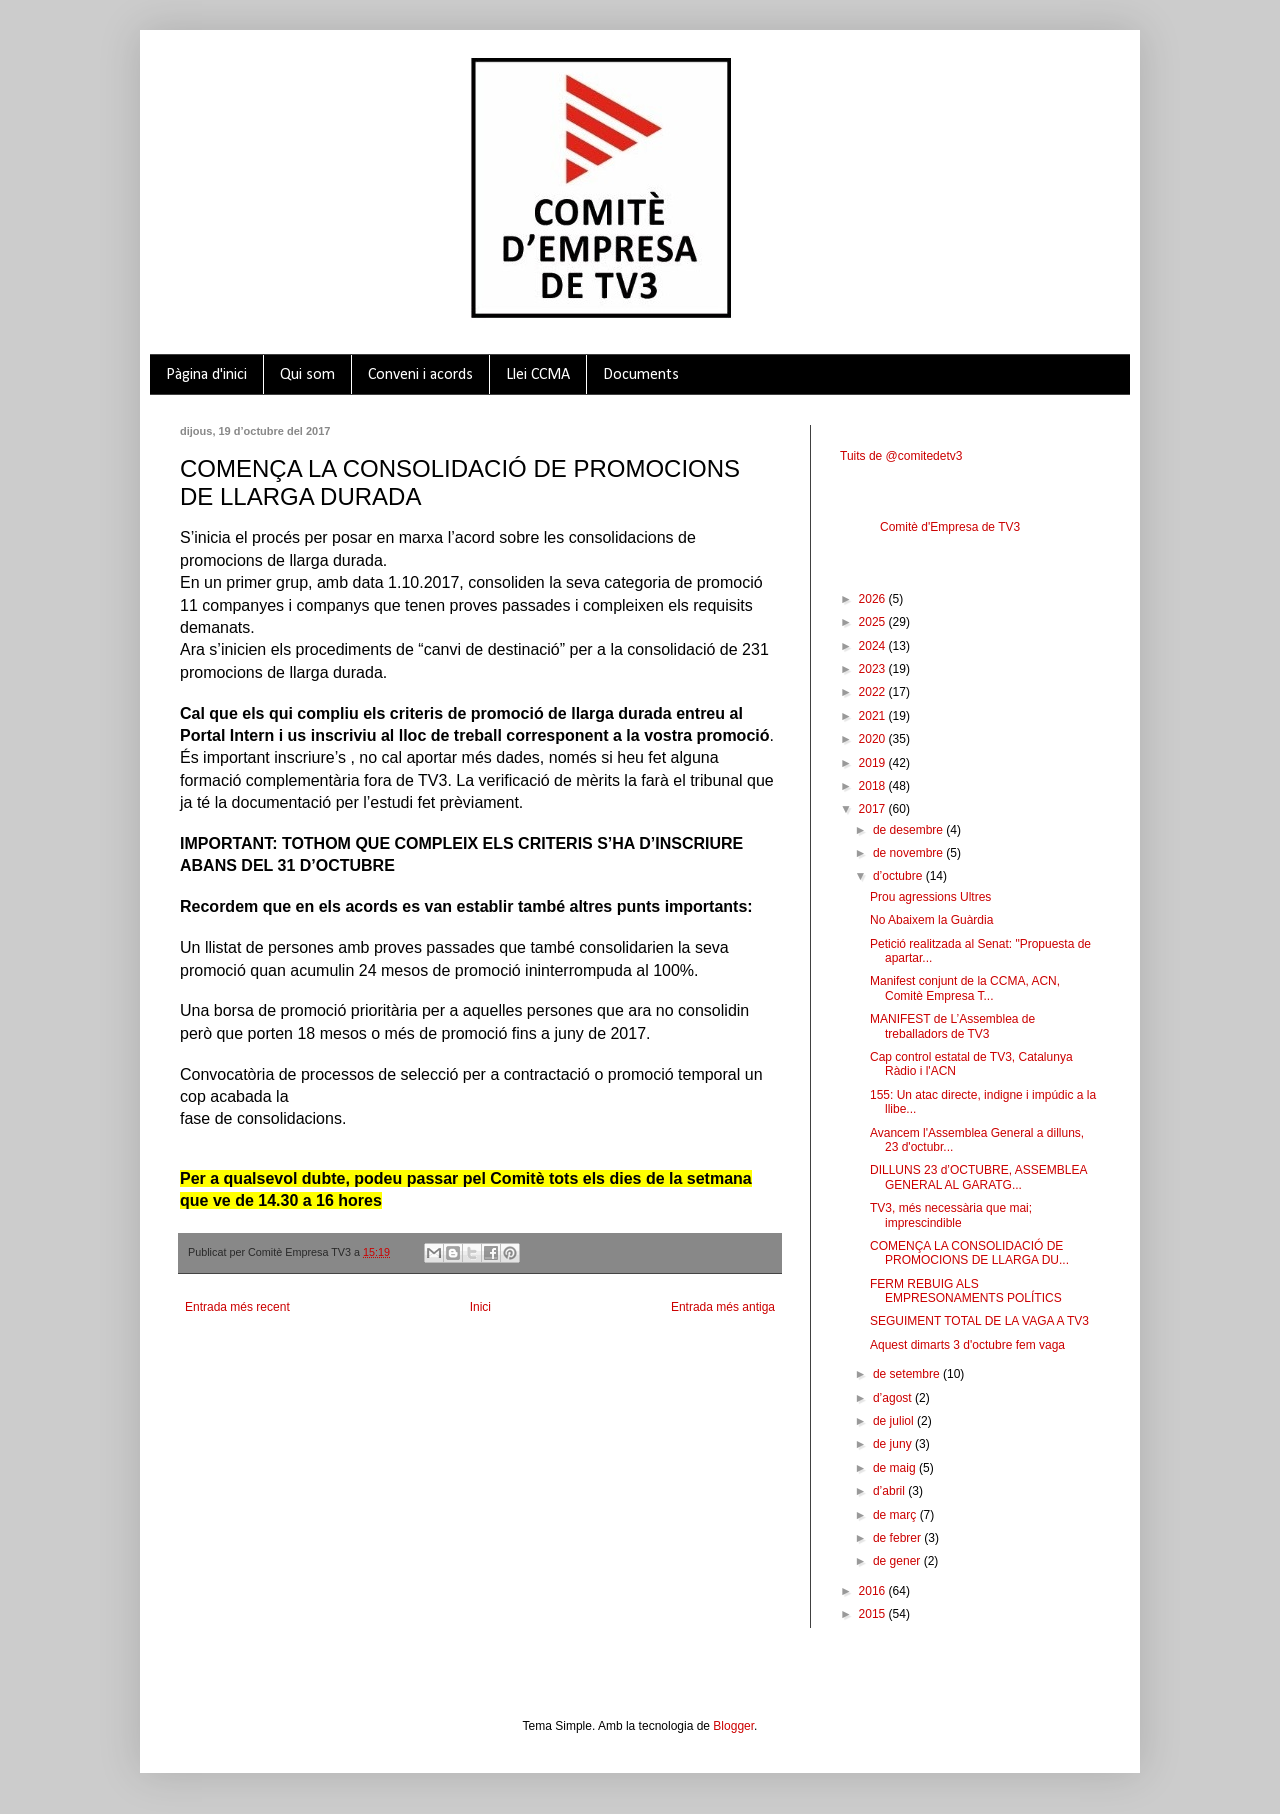 This screenshot has width=1280, height=1814. What do you see at coordinates (874, 809) in the screenshot?
I see `2017` at bounding box center [874, 809].